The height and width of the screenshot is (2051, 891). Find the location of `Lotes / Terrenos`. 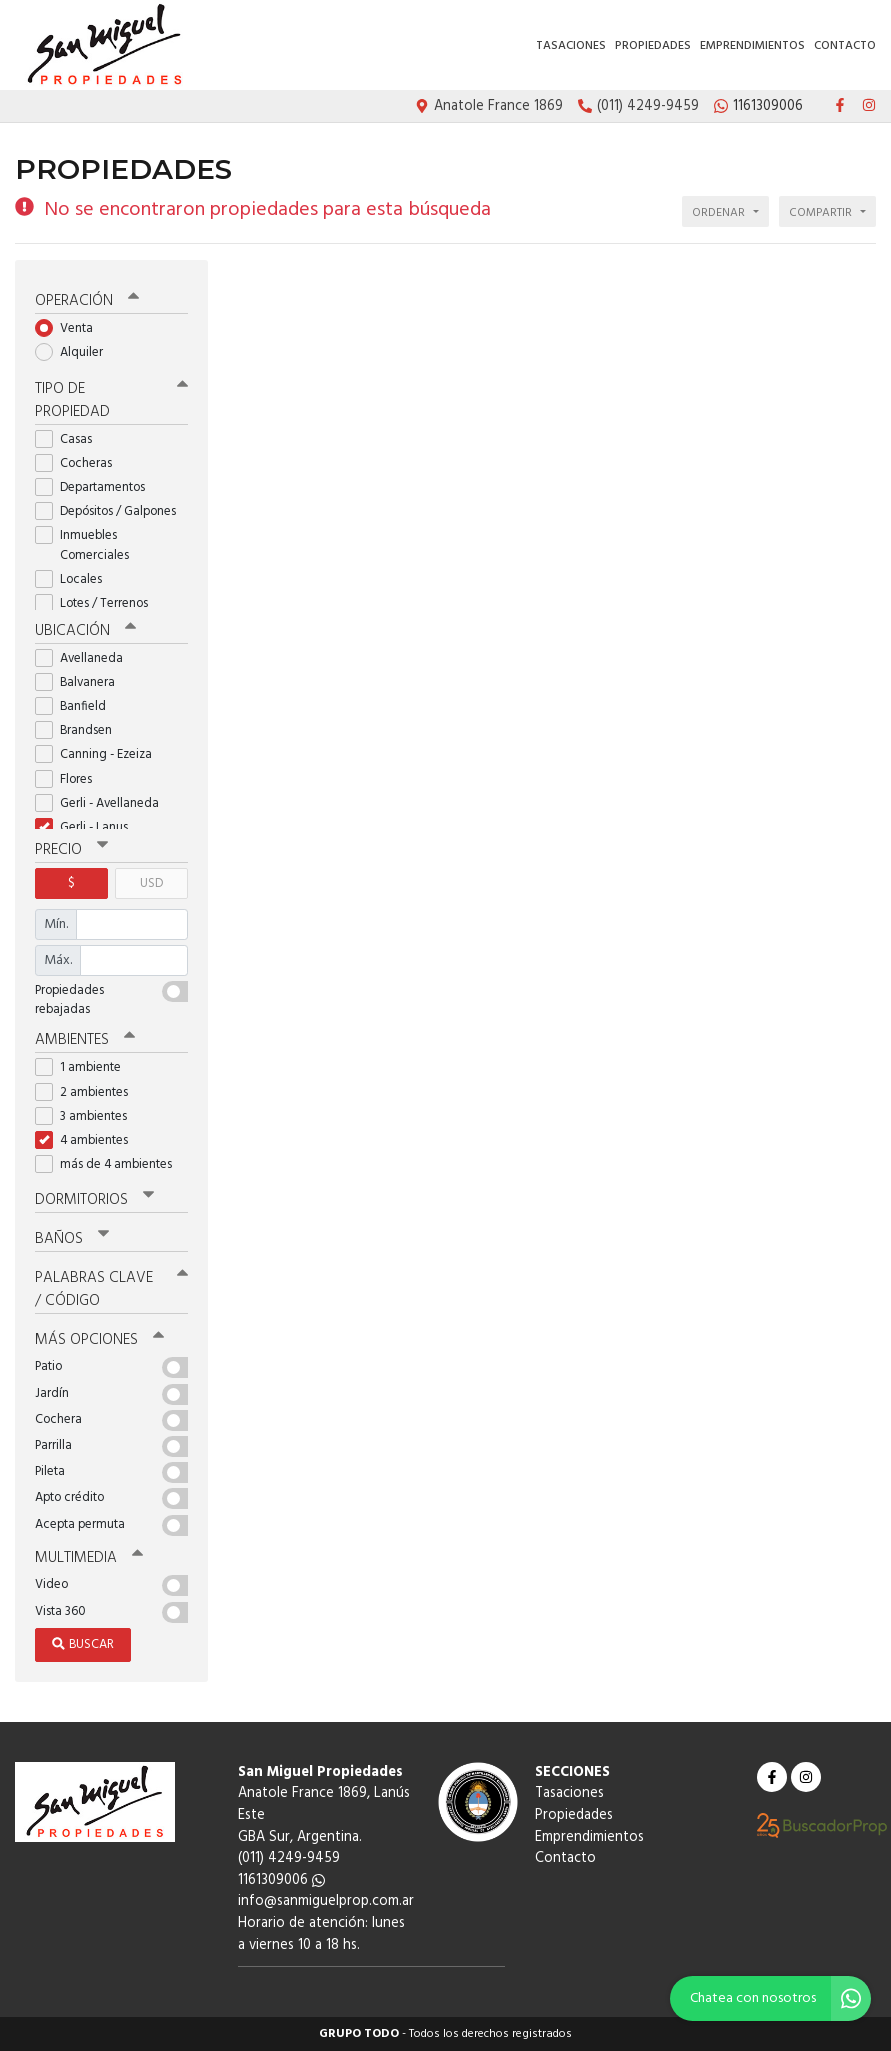

Lotes / Terrenos is located at coordinates (98, 603).